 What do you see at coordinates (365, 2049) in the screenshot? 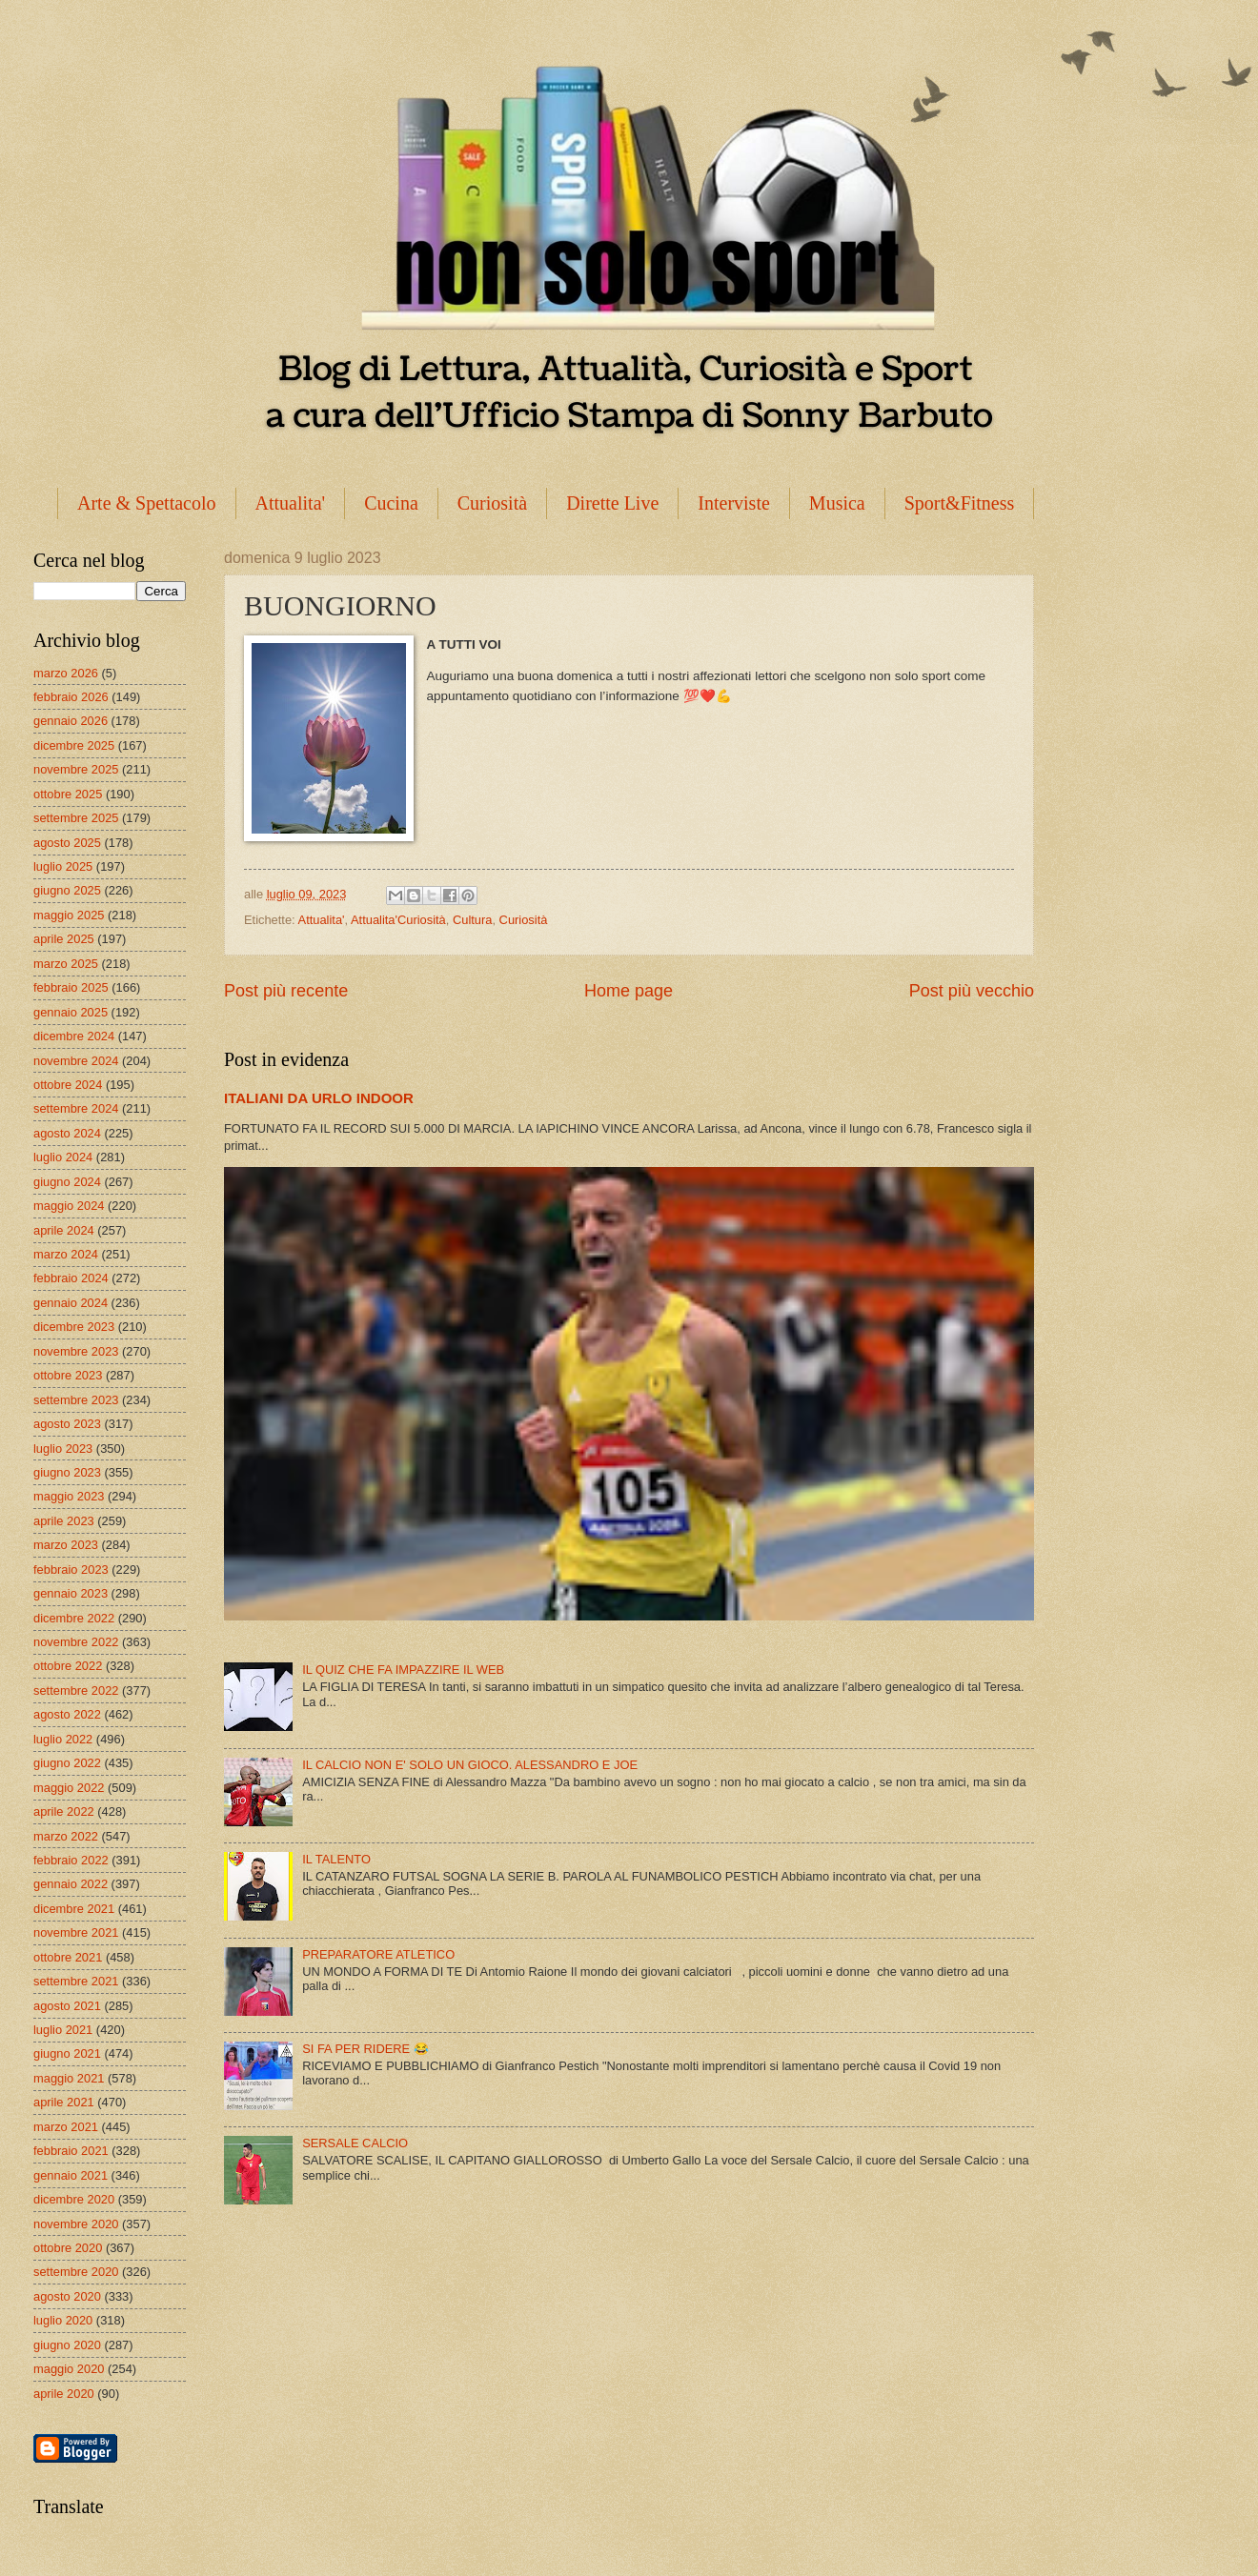
I see `SI FA PER RIDERE 😂` at bounding box center [365, 2049].